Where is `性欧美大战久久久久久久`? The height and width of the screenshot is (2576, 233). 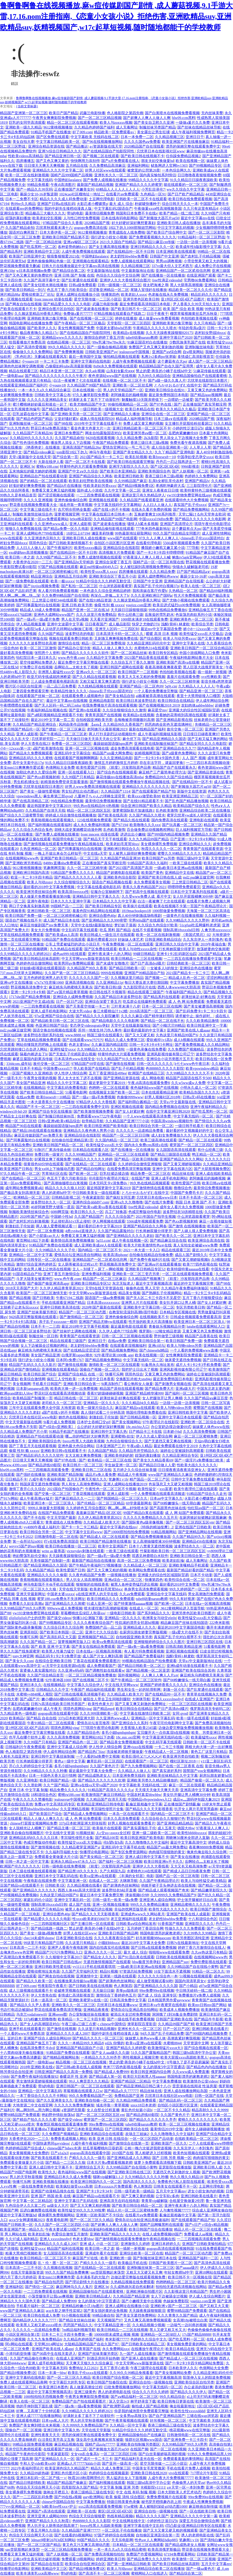
性欧美大战久久久久久久 is located at coordinates (197, 1465).